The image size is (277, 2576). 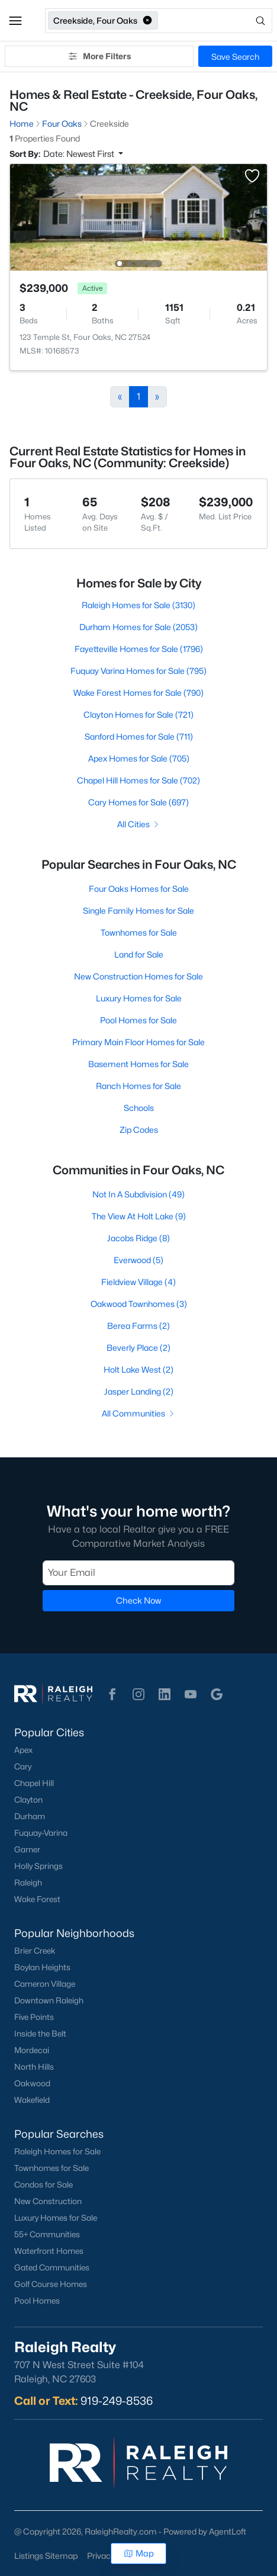 What do you see at coordinates (28, 1799) in the screenshot?
I see `Clayton` at bounding box center [28, 1799].